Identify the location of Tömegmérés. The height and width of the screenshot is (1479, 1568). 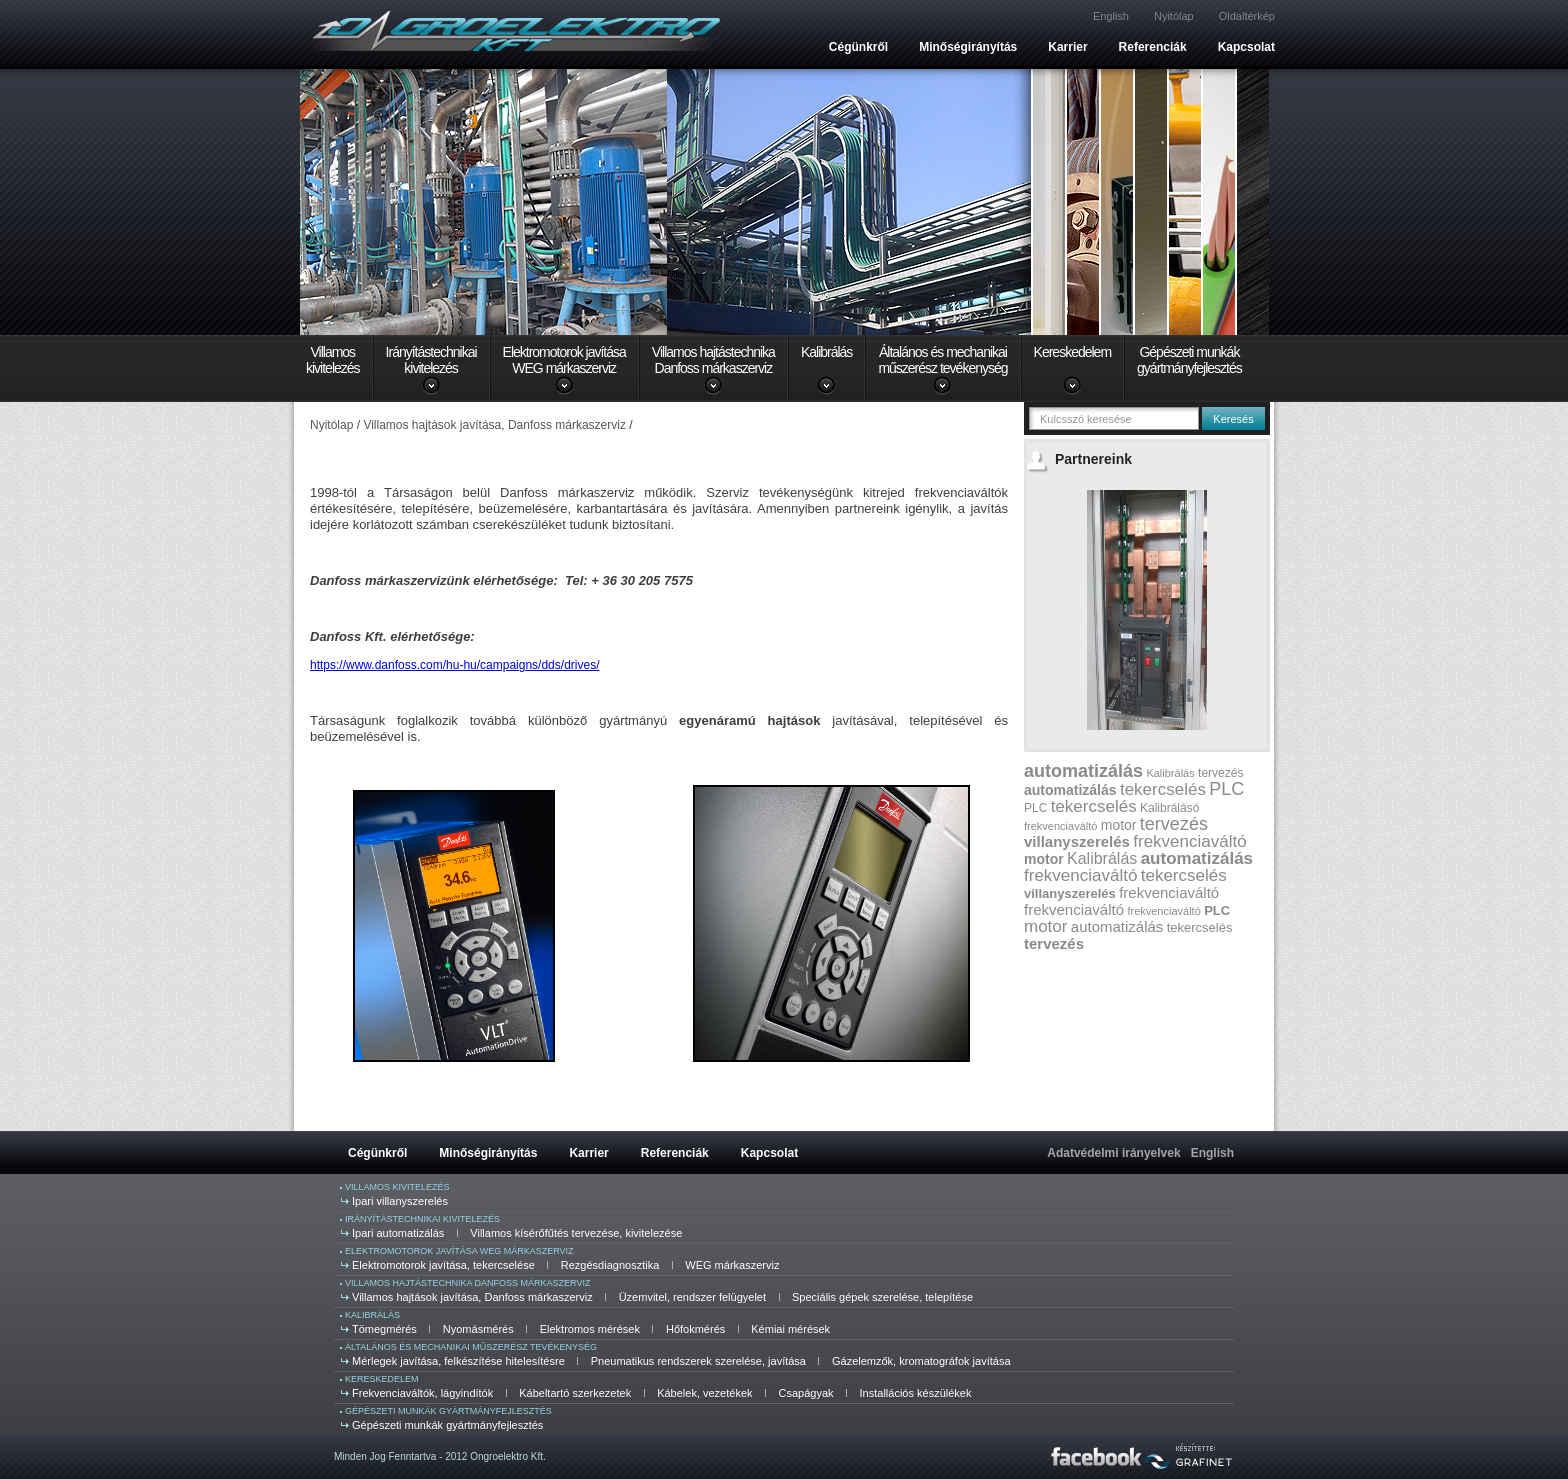
(384, 1329).